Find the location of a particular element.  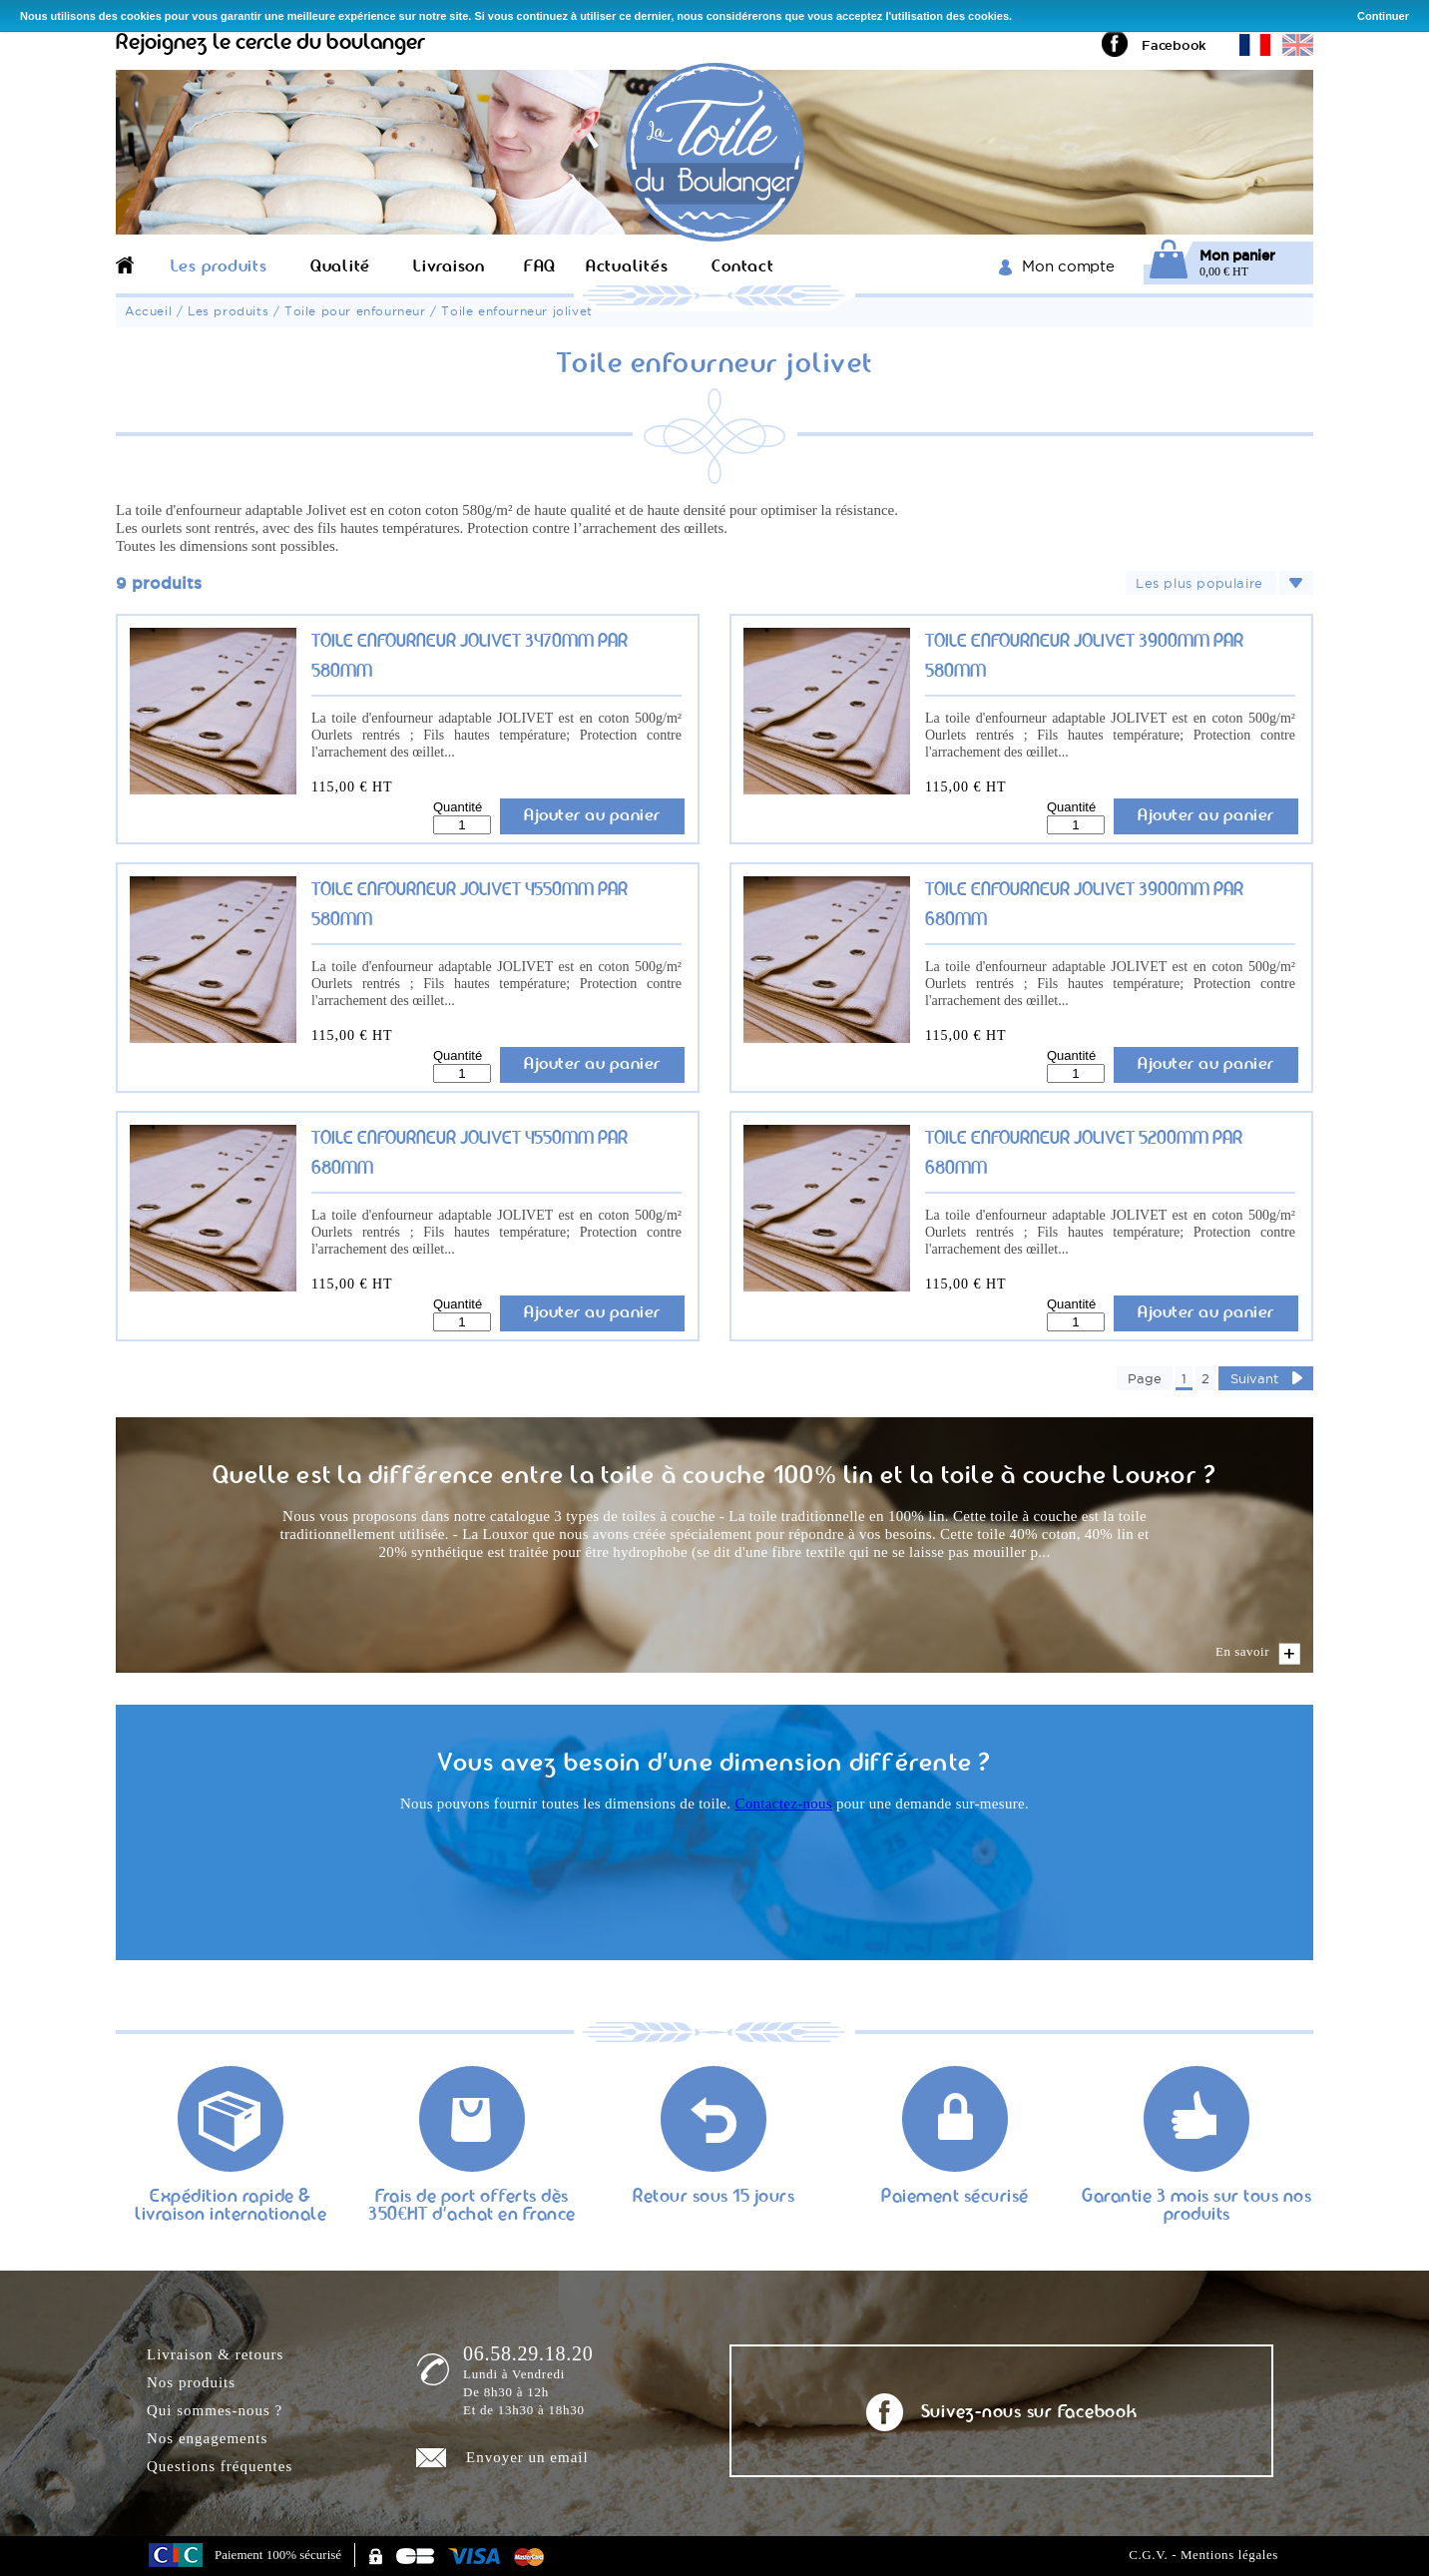

Facebook is located at coordinates (1174, 45).